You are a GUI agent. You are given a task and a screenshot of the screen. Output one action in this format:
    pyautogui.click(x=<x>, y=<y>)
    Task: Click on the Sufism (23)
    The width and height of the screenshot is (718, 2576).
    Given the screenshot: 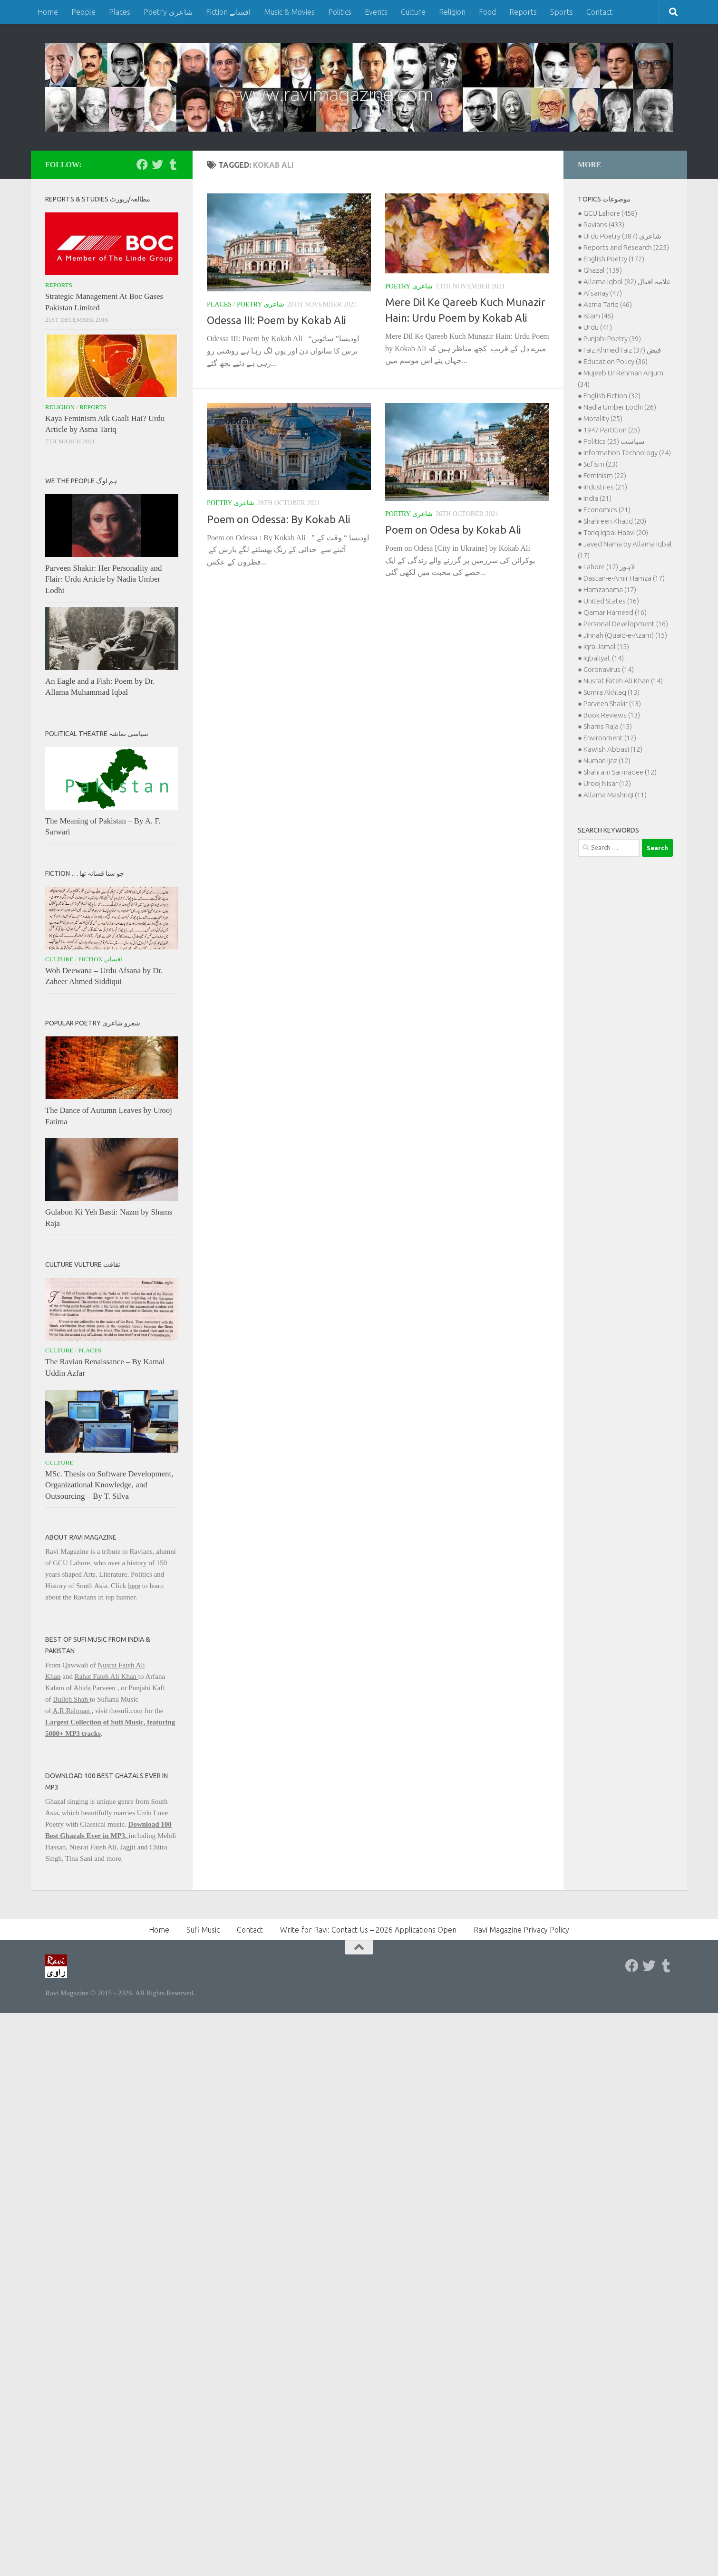 What is the action you would take?
    pyautogui.click(x=600, y=464)
    